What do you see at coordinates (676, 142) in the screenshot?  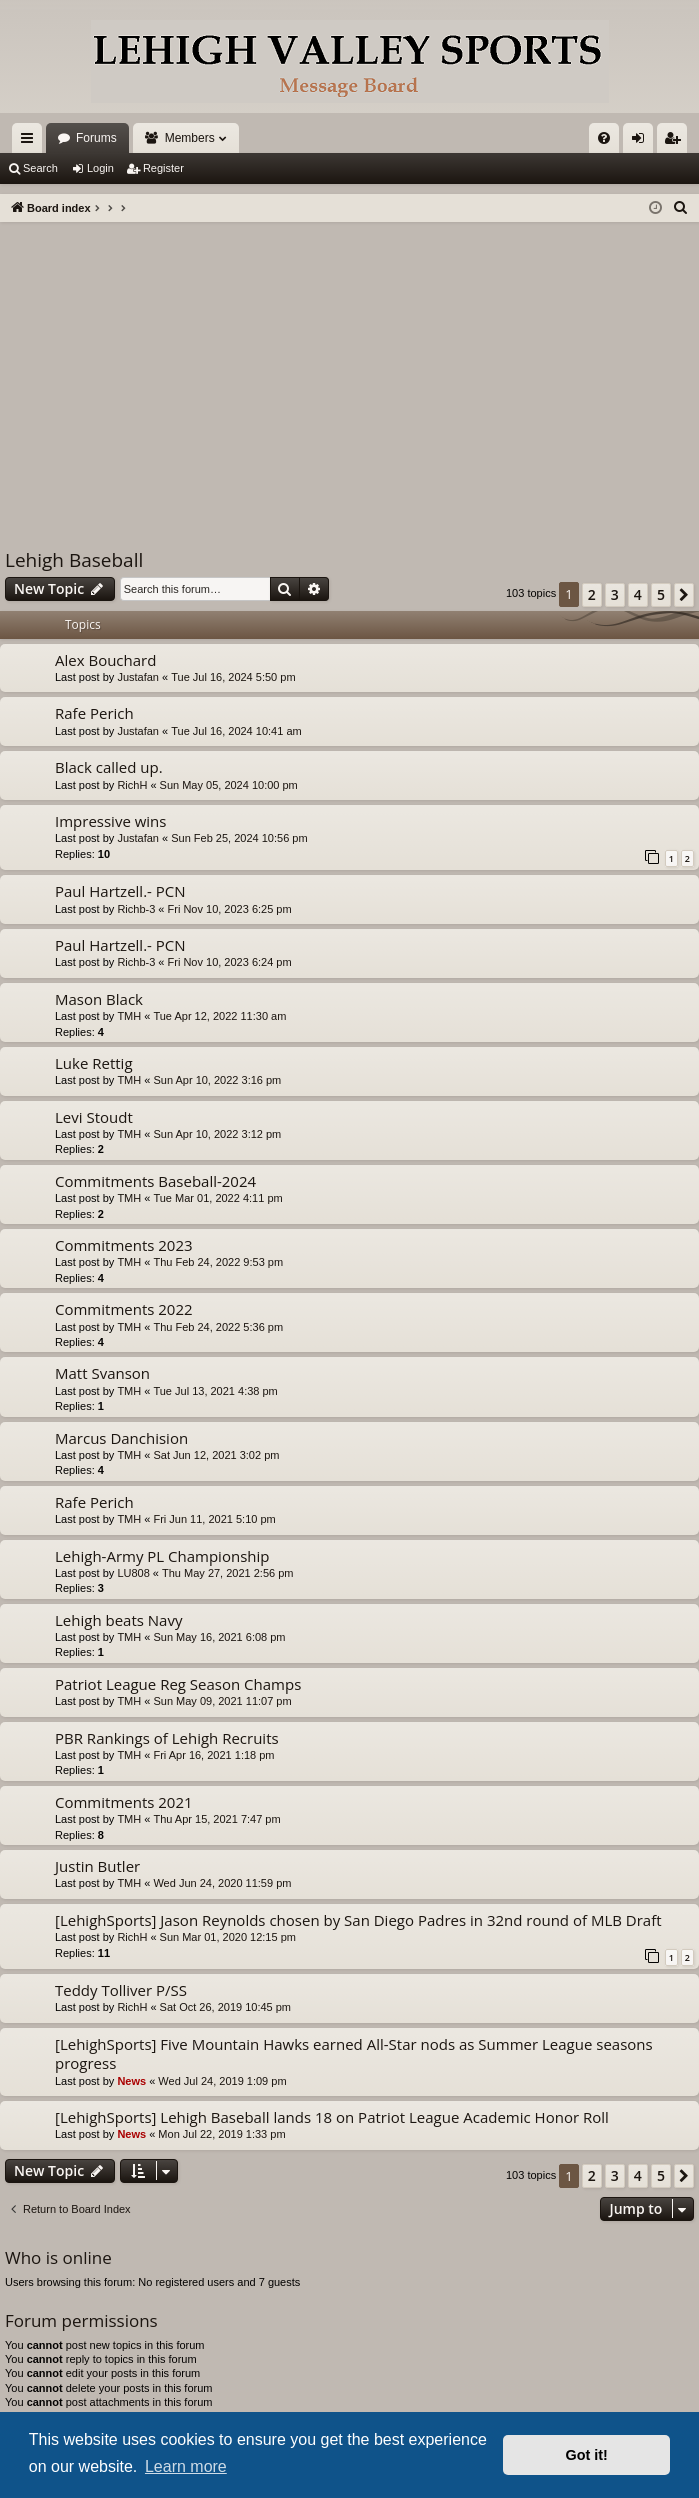 I see `Register [menuitem]` at bounding box center [676, 142].